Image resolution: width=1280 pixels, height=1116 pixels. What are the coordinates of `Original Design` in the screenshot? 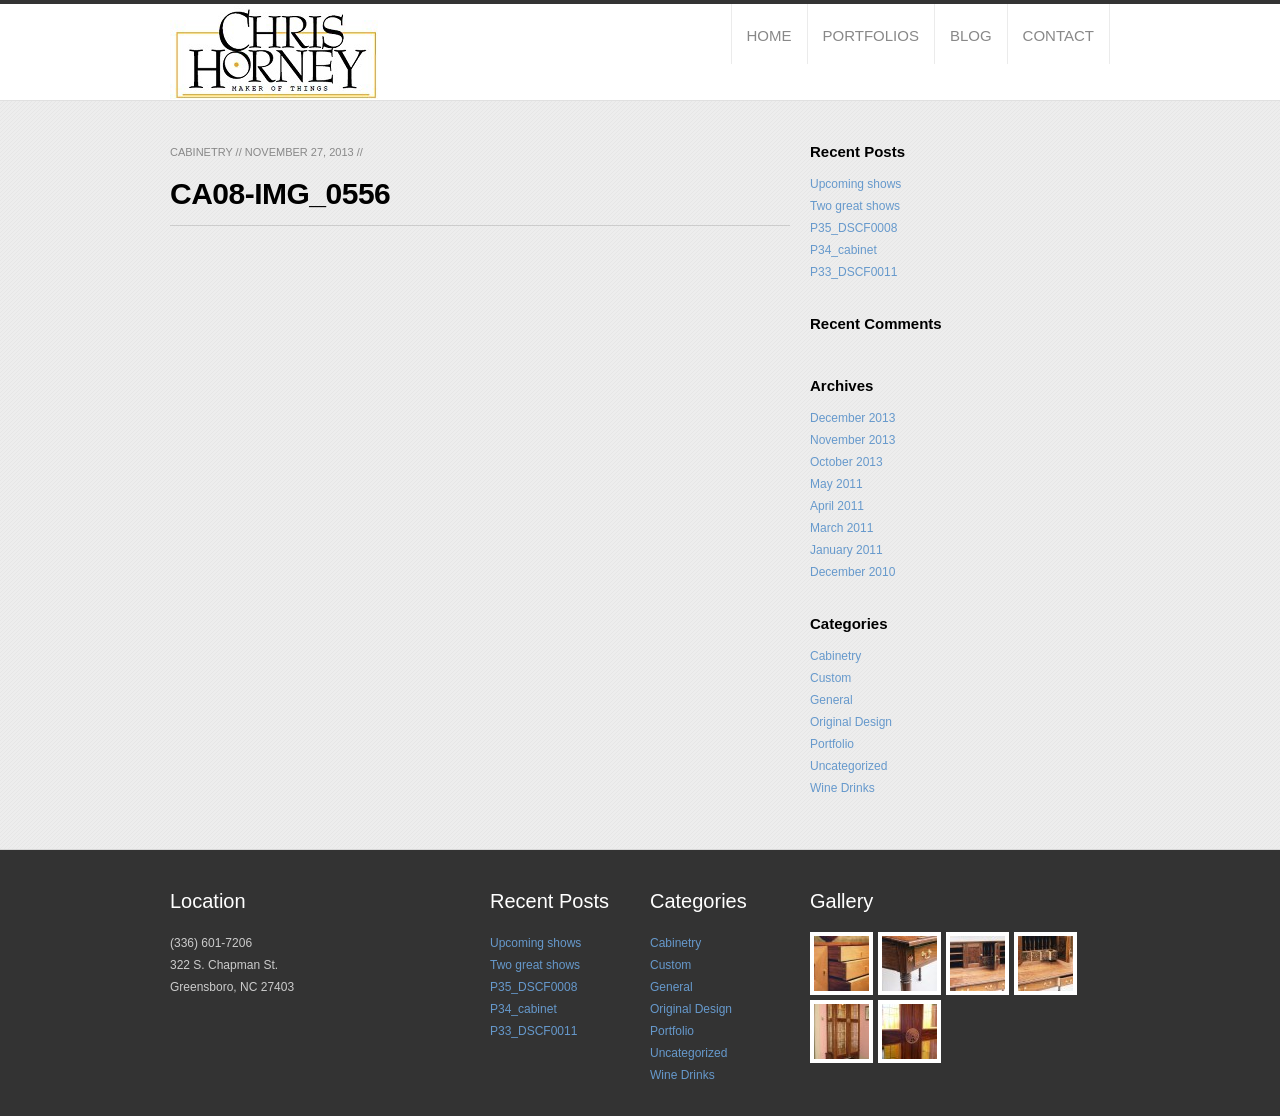 It's located at (851, 722).